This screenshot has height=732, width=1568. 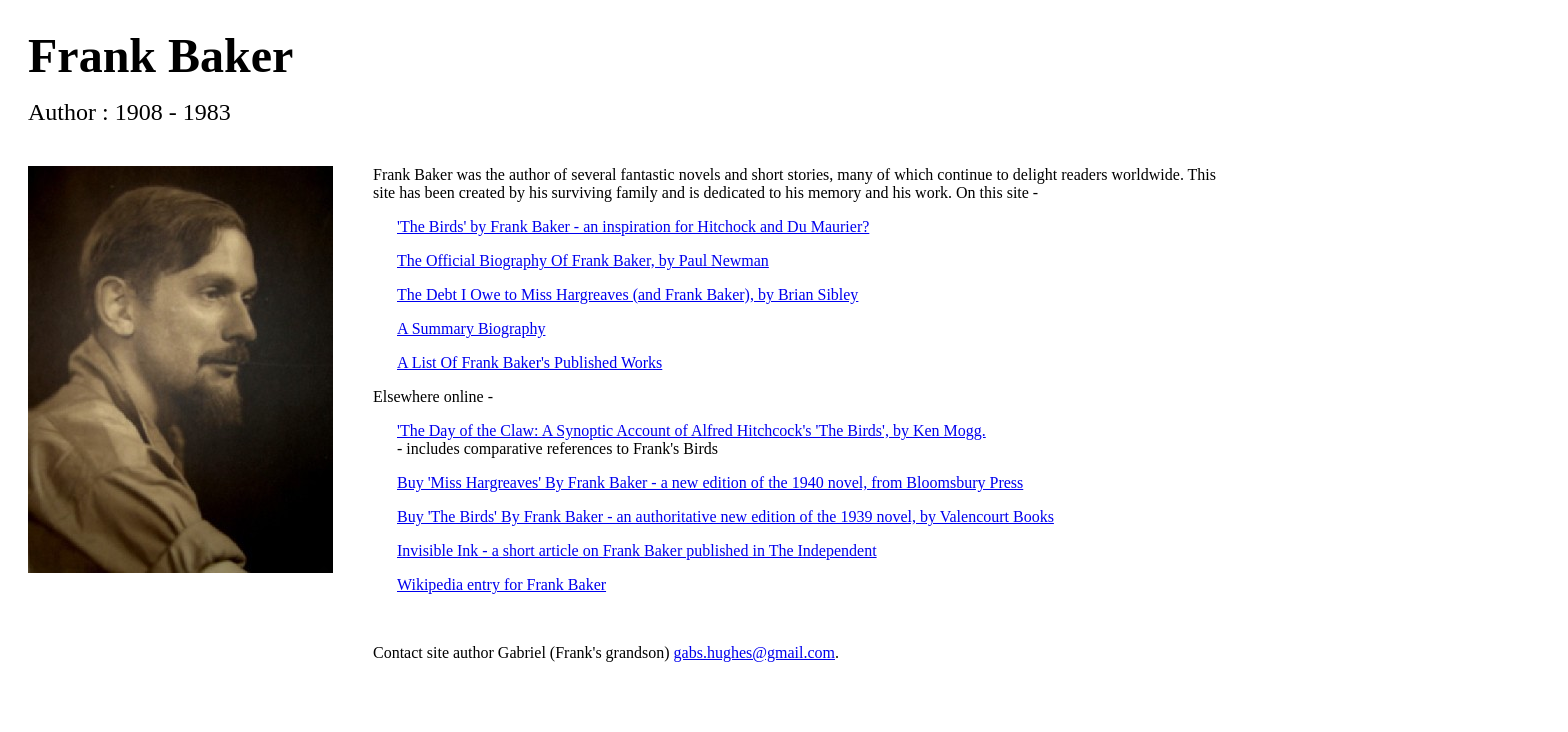 I want to click on The Debt I Owe to Miss Hargreaves (and Frank Baker), by Brian Sibley, so click(x=627, y=294).